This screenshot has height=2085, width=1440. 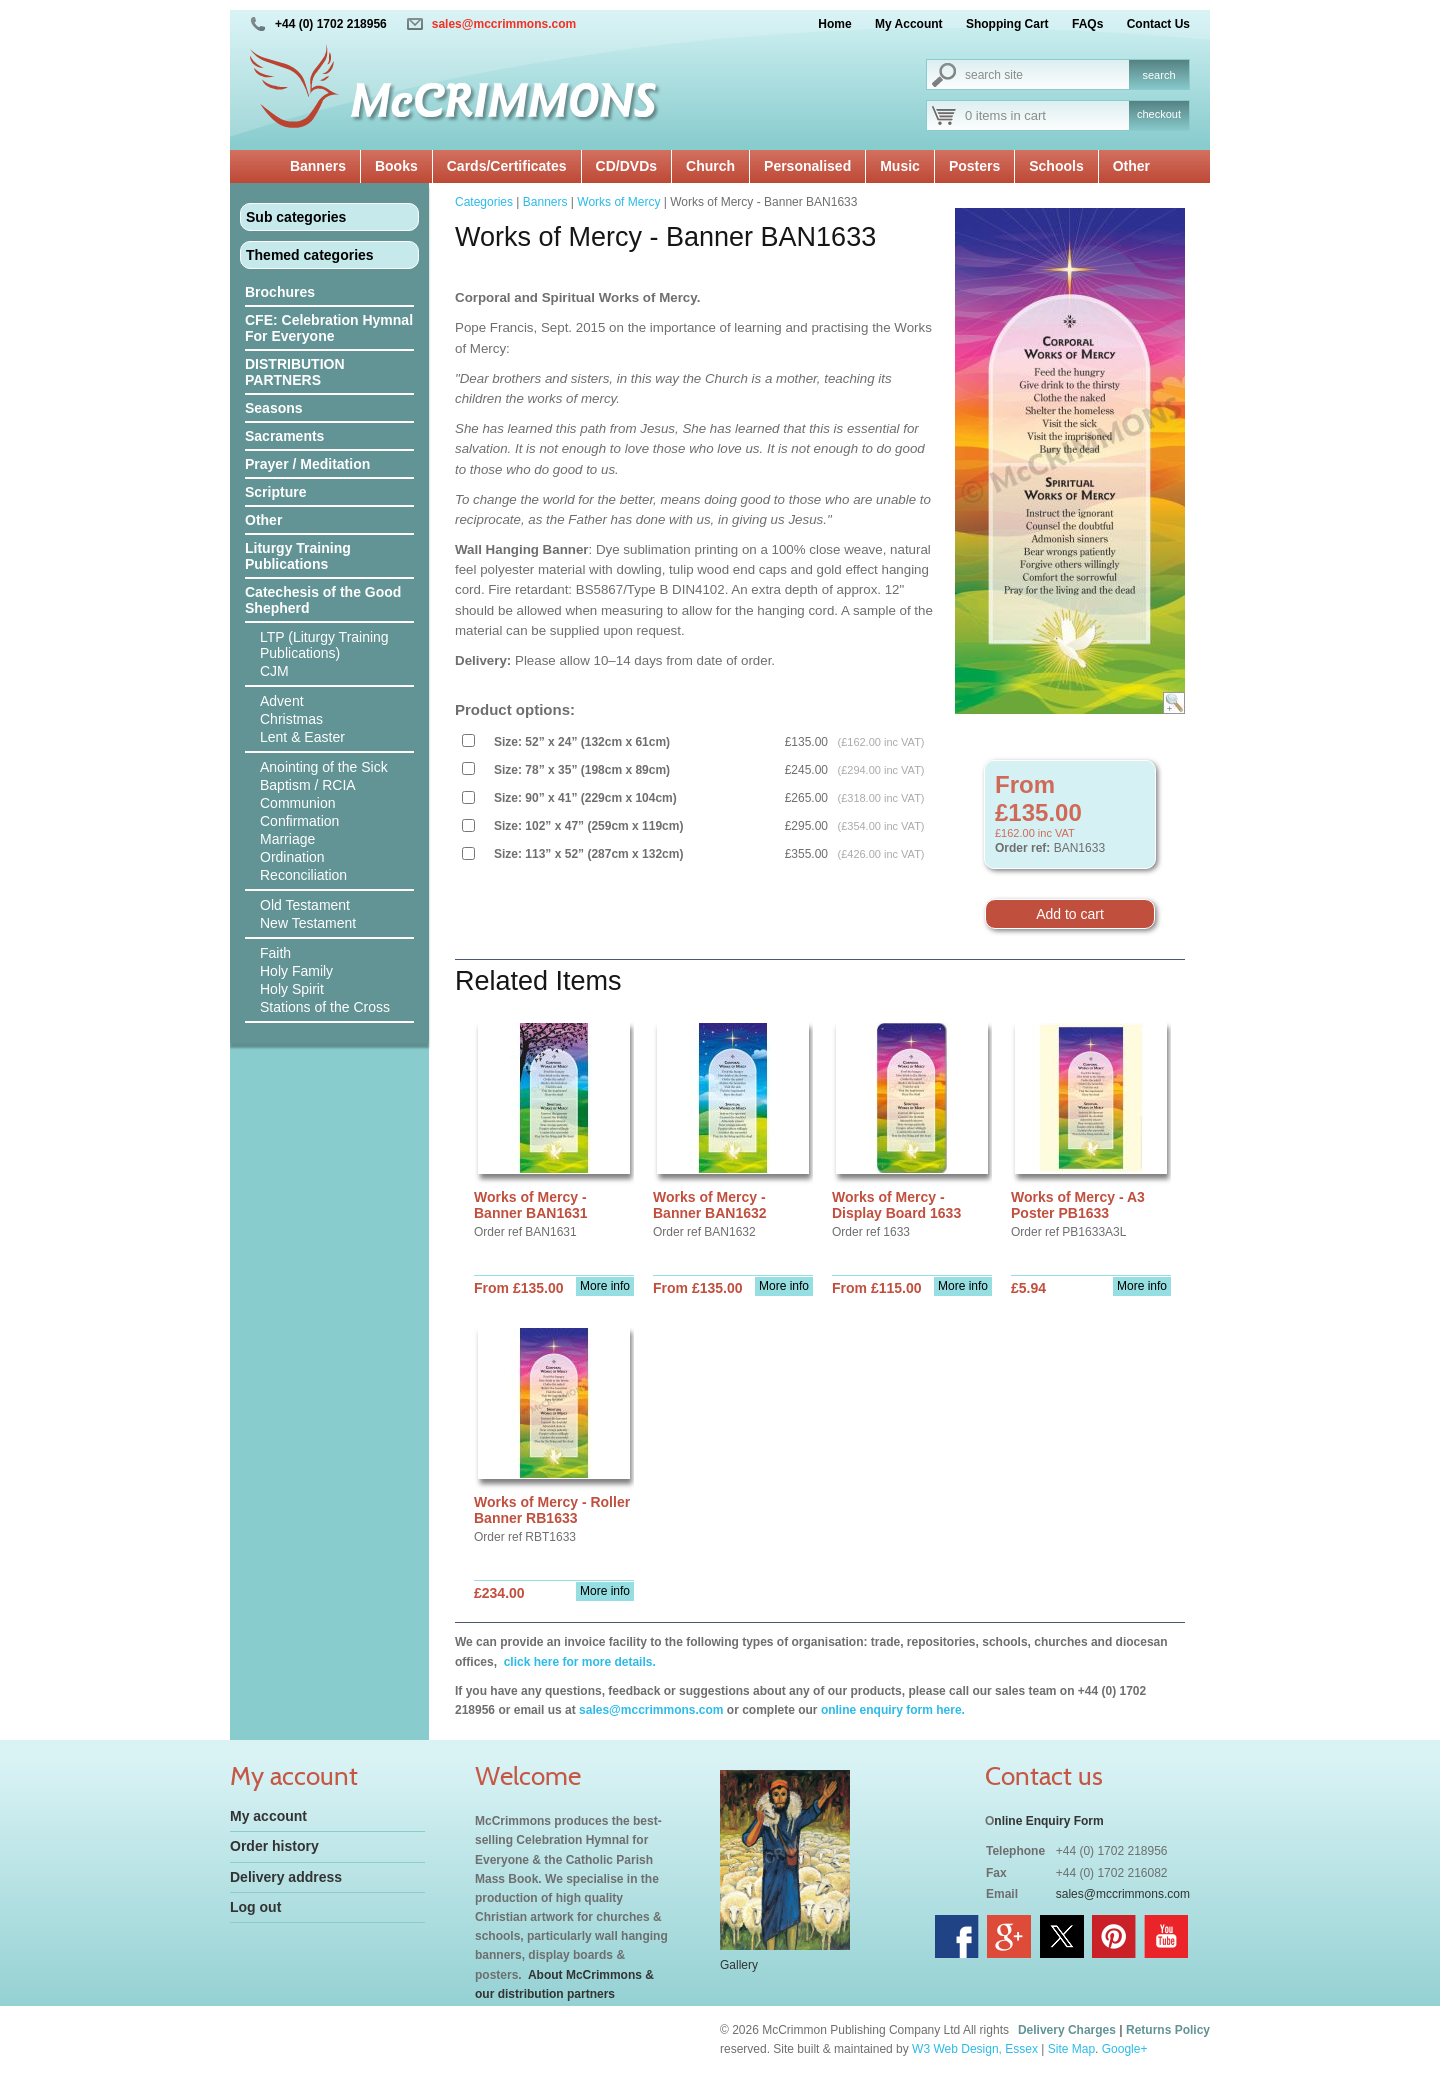 I want to click on sales@mccrimmons.com, so click(x=504, y=24).